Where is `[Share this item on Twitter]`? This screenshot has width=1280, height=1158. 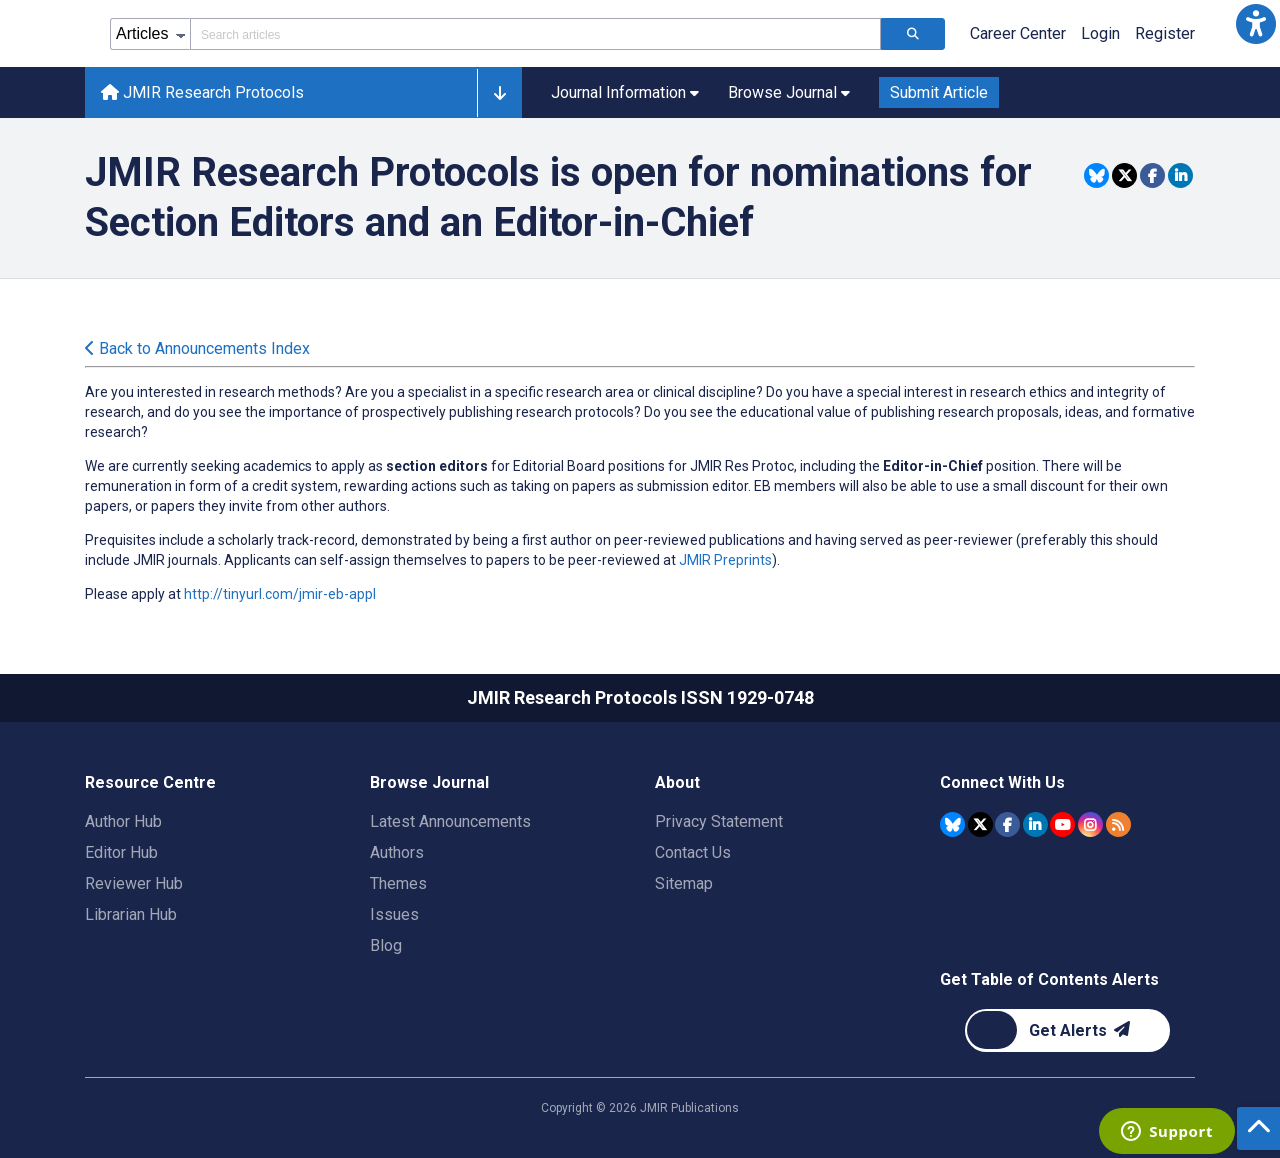 [Share this item on Twitter] is located at coordinates (1124, 175).